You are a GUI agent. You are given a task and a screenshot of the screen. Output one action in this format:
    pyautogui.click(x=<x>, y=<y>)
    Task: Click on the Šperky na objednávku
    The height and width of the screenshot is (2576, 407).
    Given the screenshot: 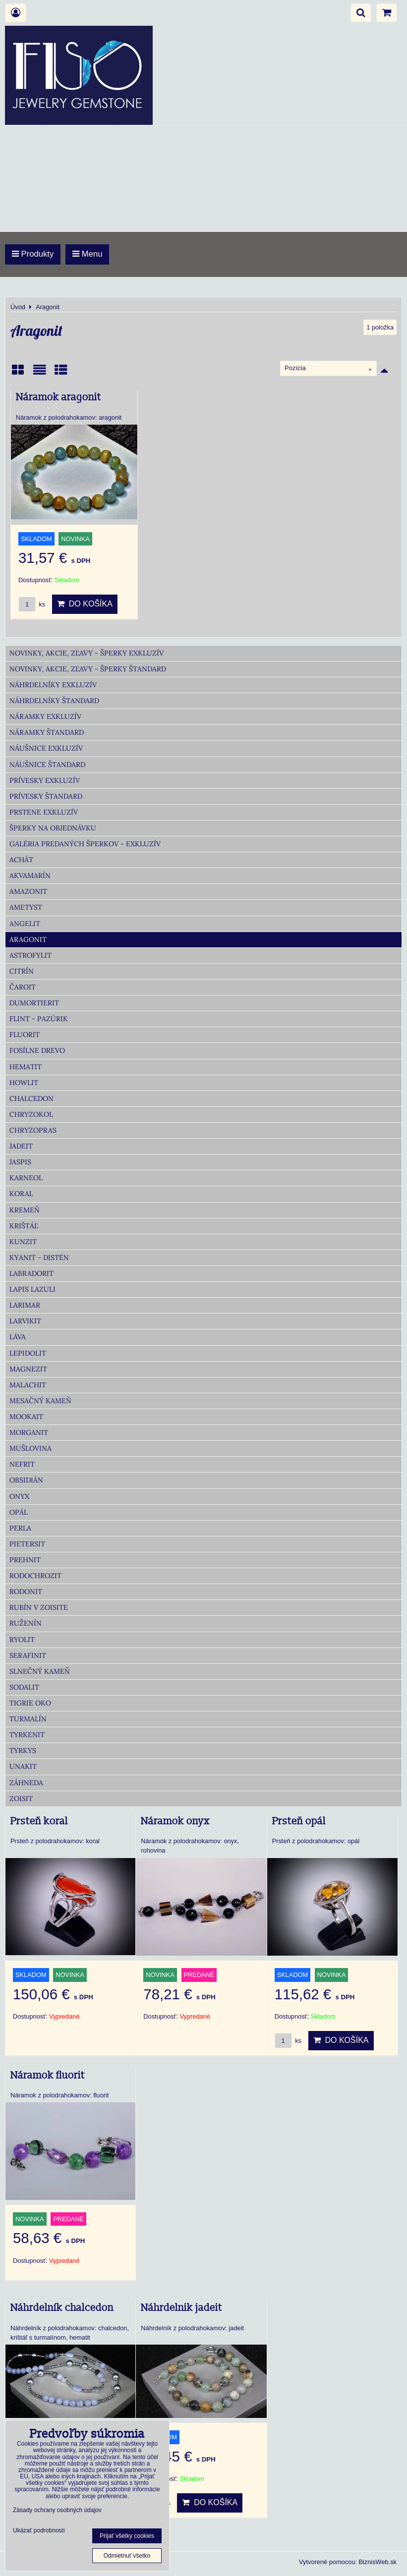 What is the action you would take?
    pyautogui.click(x=52, y=827)
    